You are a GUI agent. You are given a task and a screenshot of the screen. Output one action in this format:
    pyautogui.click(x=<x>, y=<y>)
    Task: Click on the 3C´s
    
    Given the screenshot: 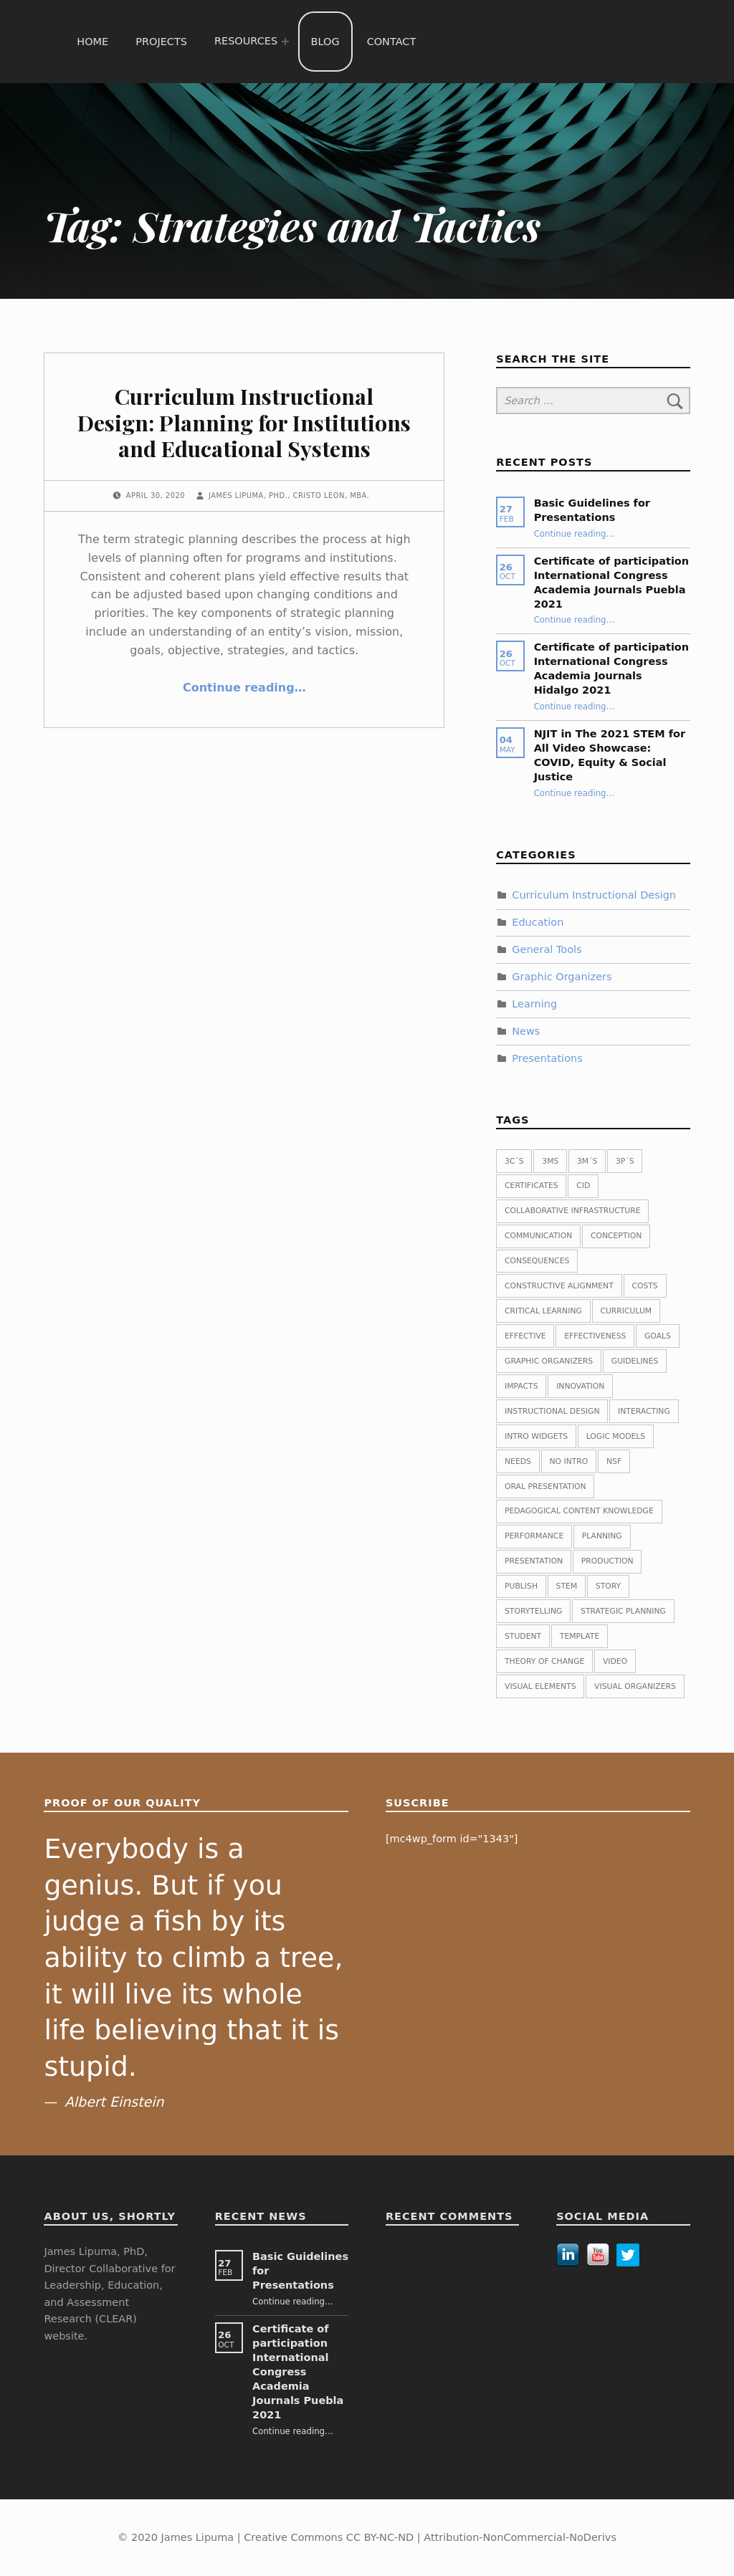 What is the action you would take?
    pyautogui.click(x=514, y=1161)
    